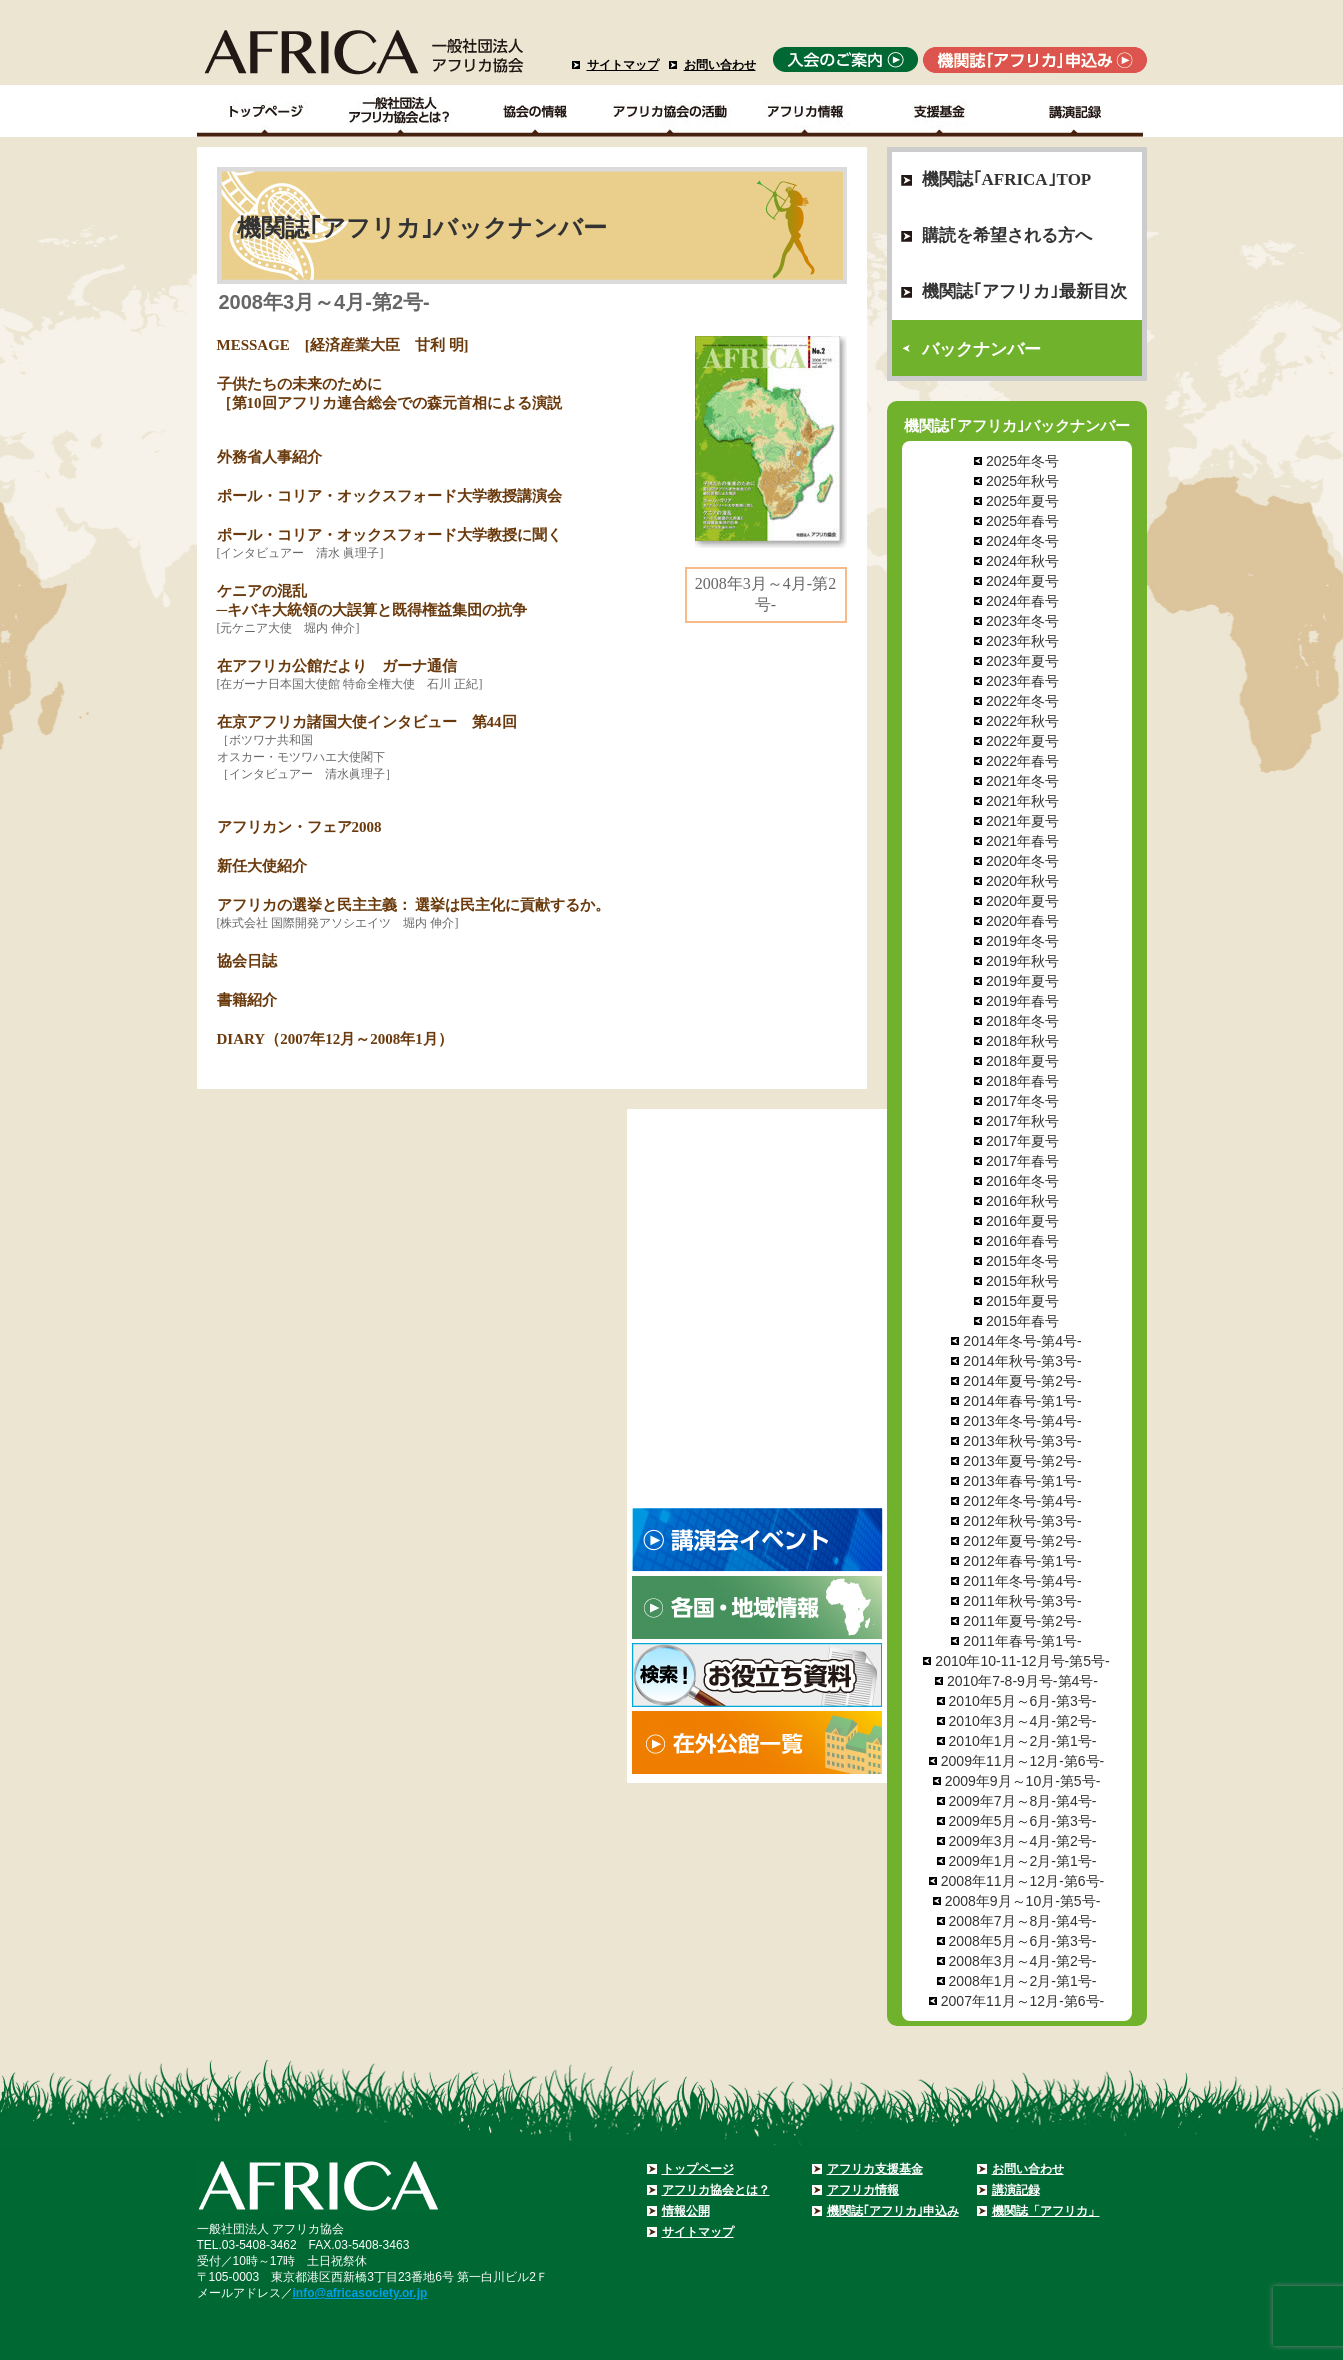  Describe the element at coordinates (1022, 661) in the screenshot. I see `2023年夏号` at that location.